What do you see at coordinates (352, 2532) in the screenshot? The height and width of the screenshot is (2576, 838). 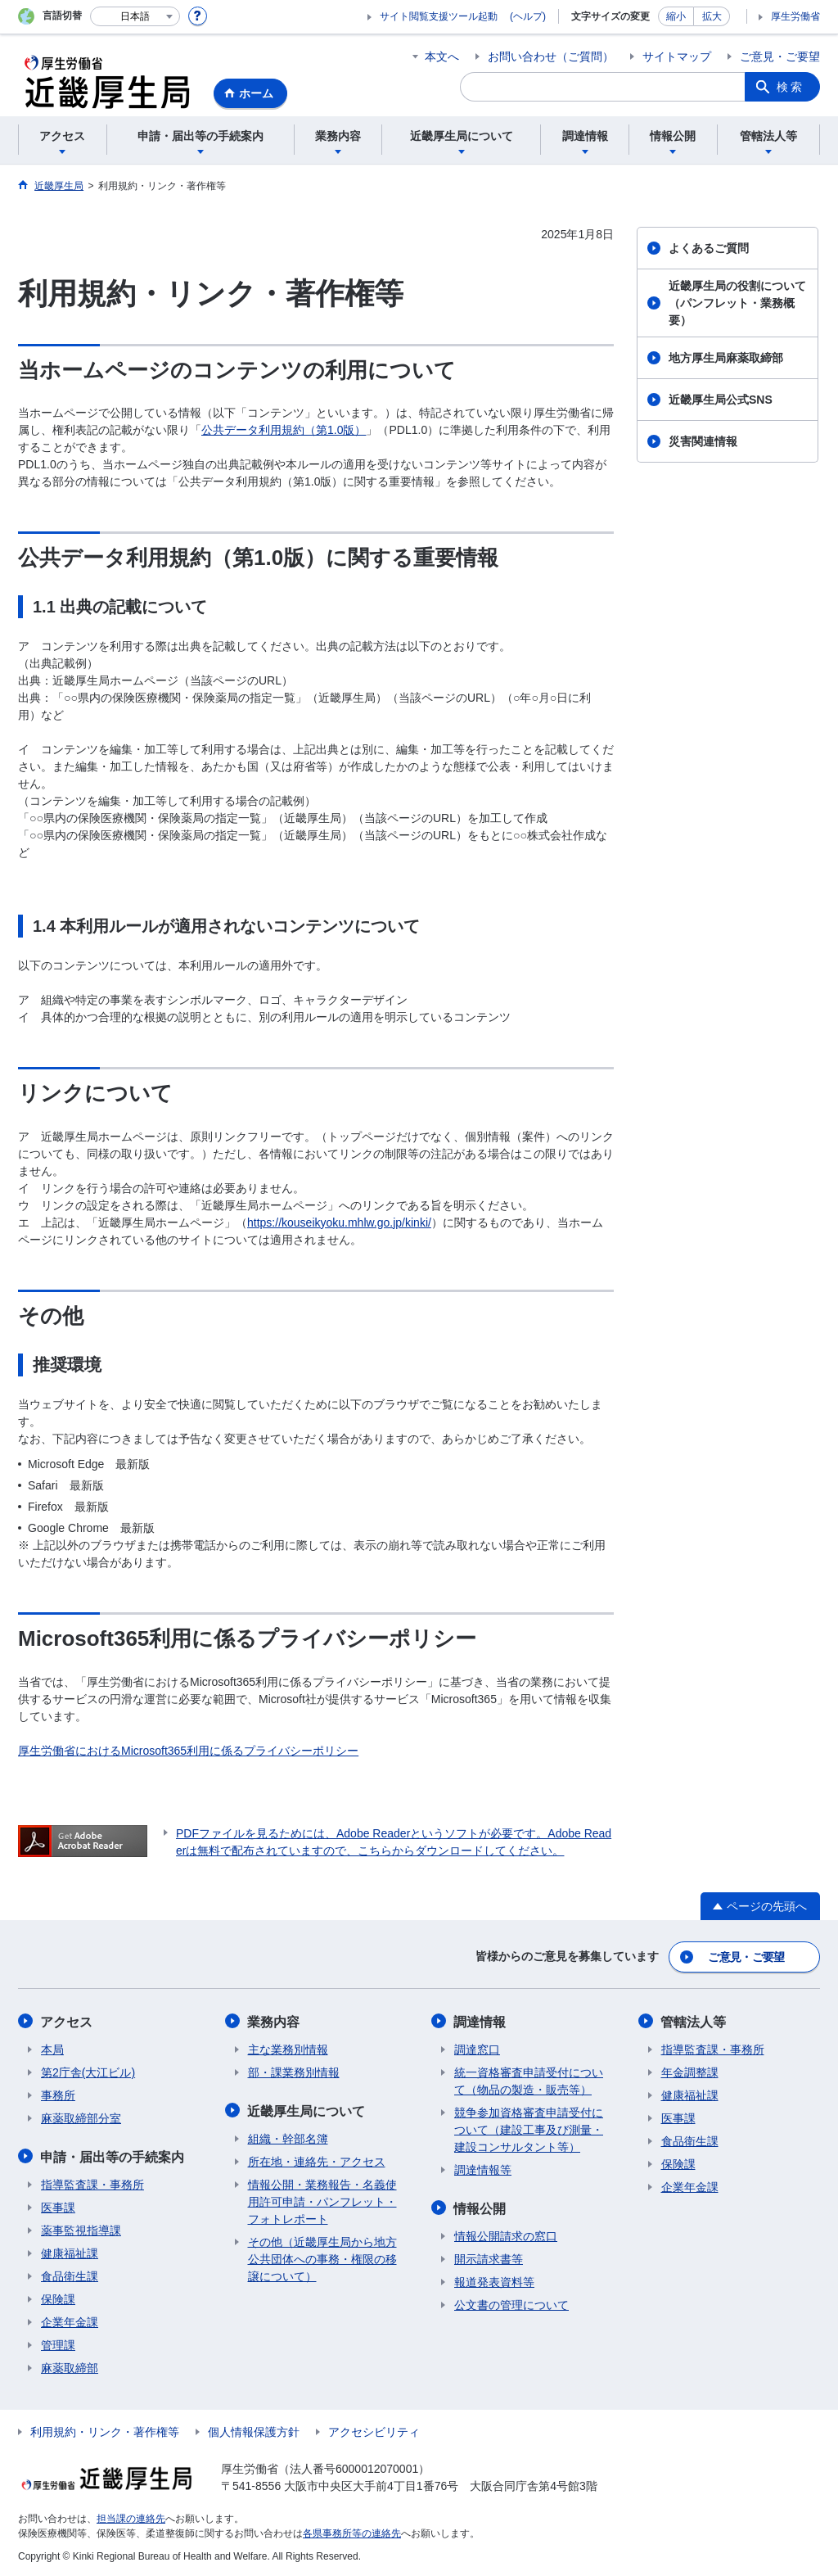 I see `各県事務所等の連絡先` at bounding box center [352, 2532].